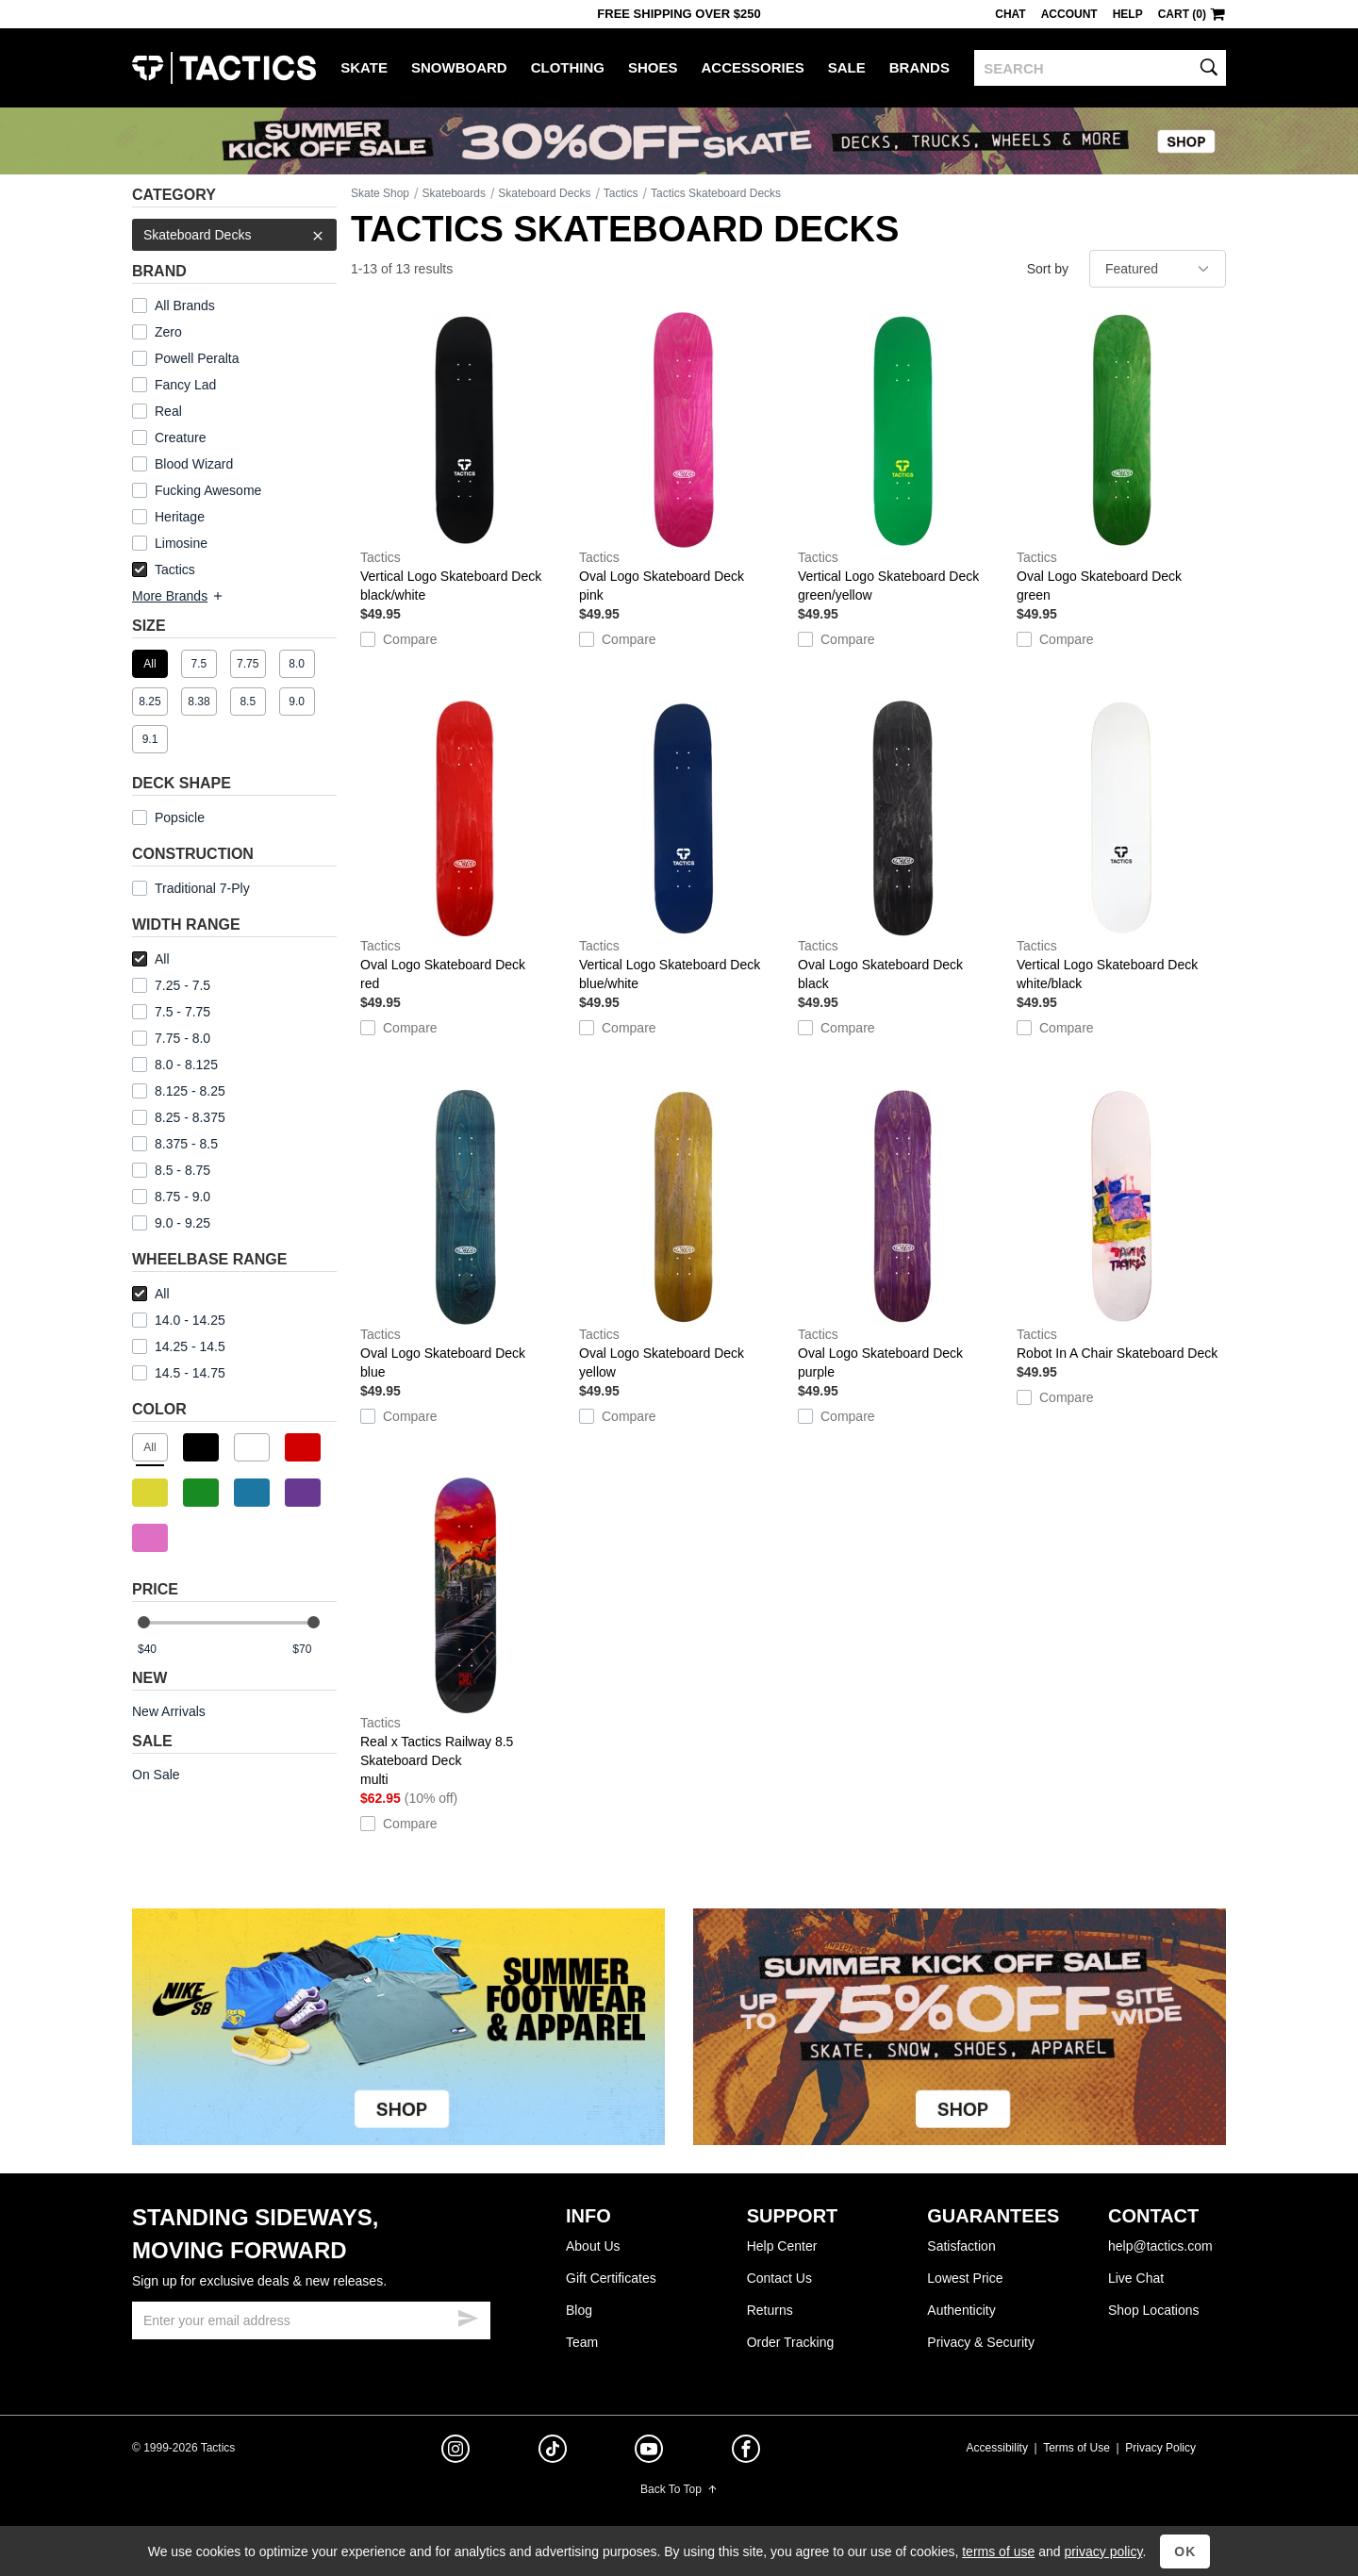 The width and height of the screenshot is (1358, 2576). I want to click on Limosine, so click(181, 543).